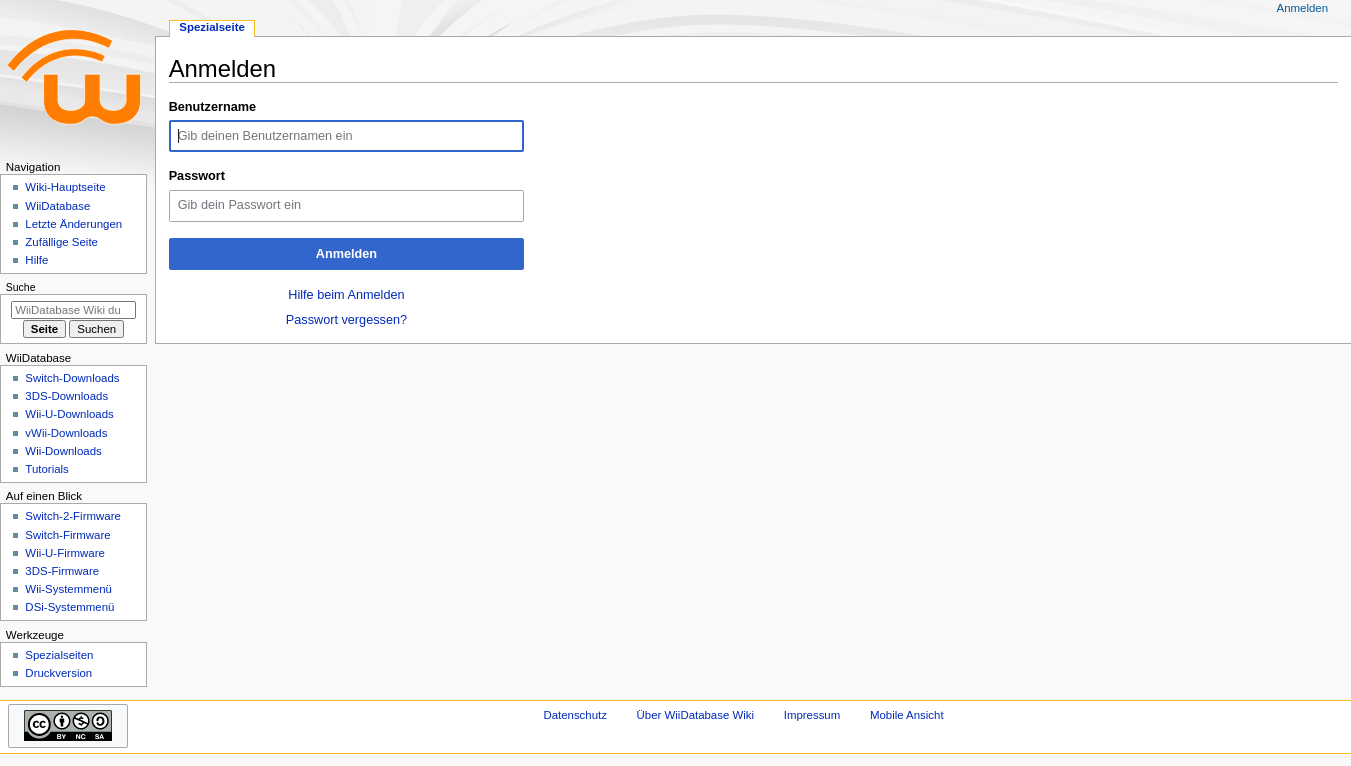 The image size is (1351, 766). What do you see at coordinates (65, 553) in the screenshot?
I see `Wii-U-Firmware` at bounding box center [65, 553].